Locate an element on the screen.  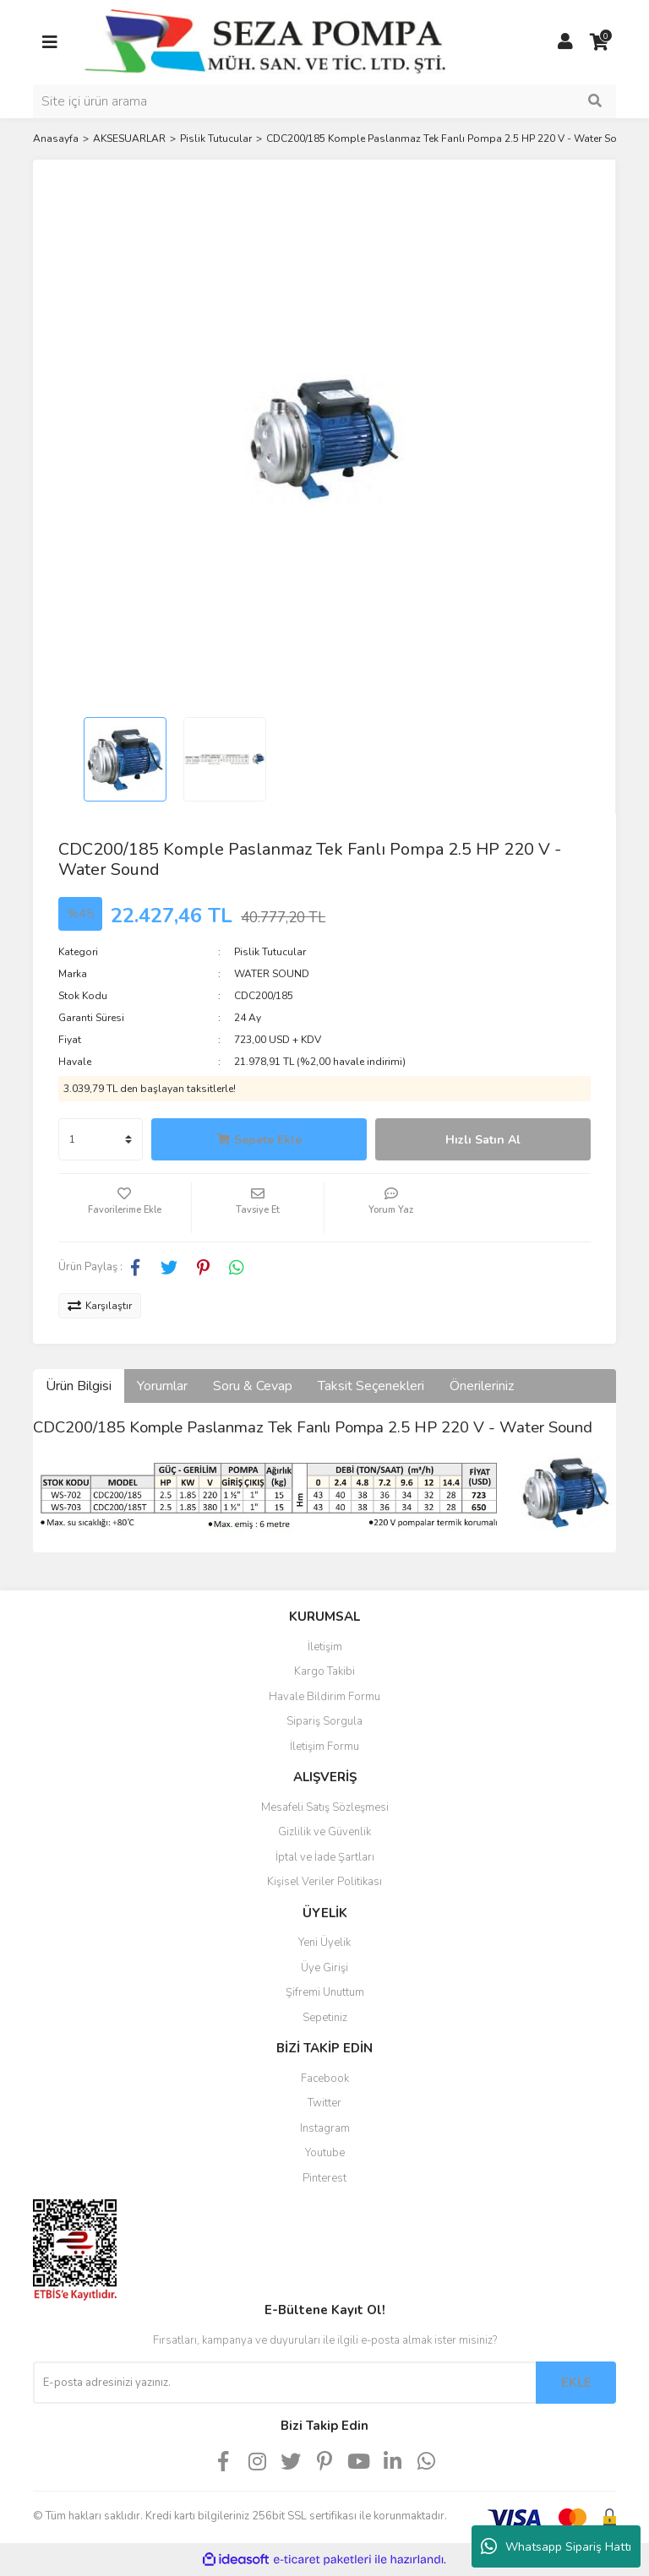
[Cart] is located at coordinates (599, 42).